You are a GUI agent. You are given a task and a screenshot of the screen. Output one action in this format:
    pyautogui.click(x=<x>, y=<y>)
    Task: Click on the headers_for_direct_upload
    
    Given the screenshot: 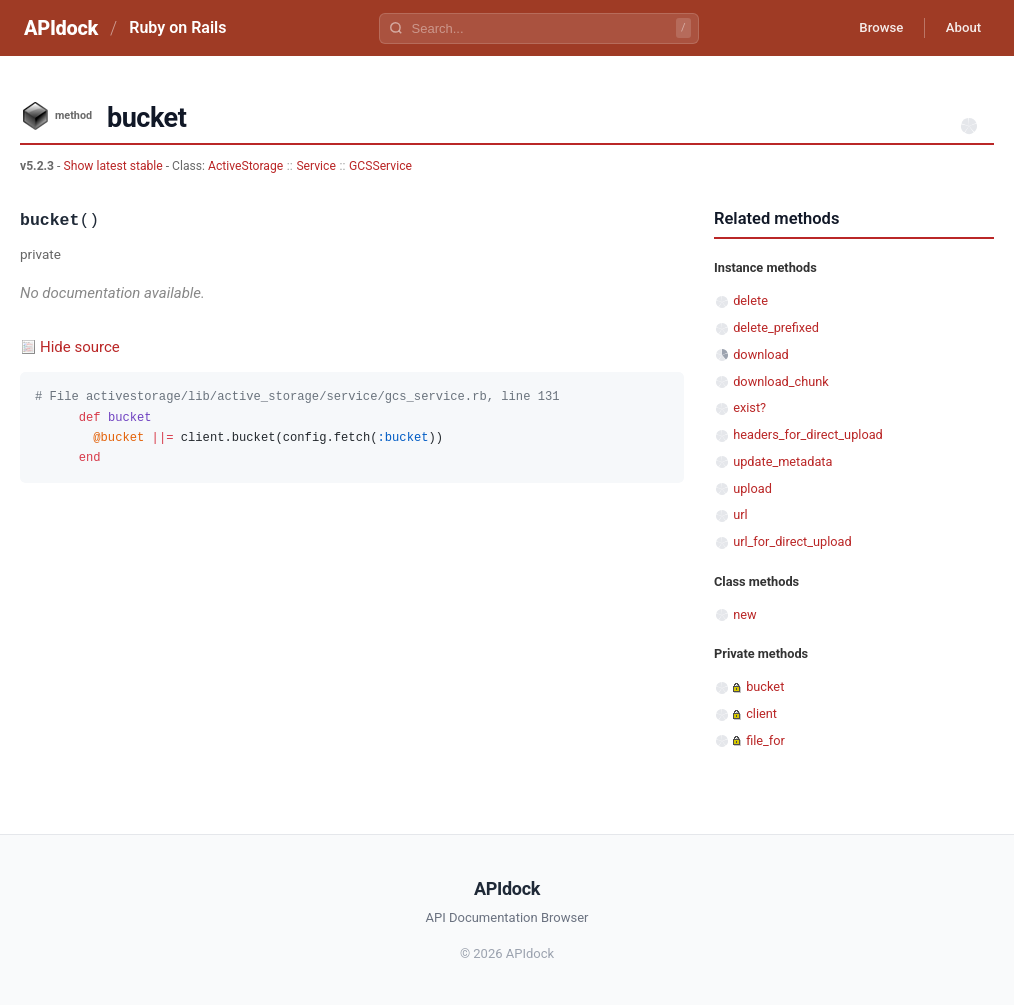 What is the action you would take?
    pyautogui.click(x=808, y=434)
    